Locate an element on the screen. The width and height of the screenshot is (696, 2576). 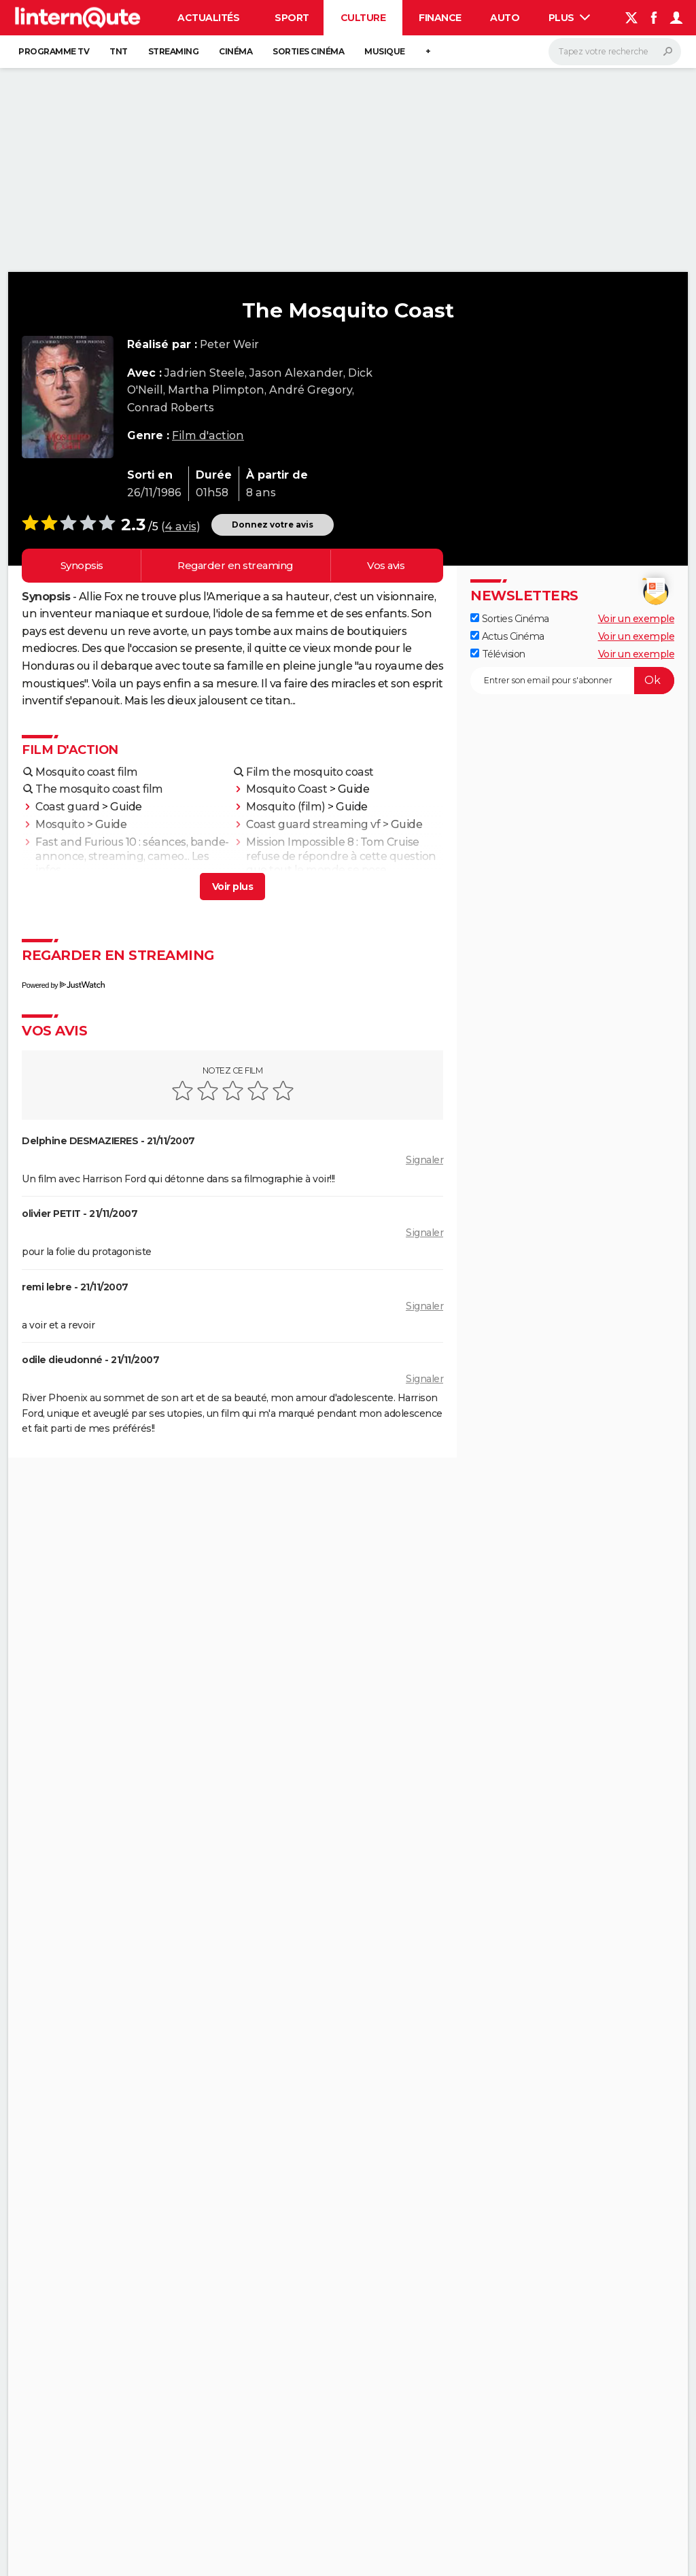
[S'abonner] is located at coordinates (572, 680).